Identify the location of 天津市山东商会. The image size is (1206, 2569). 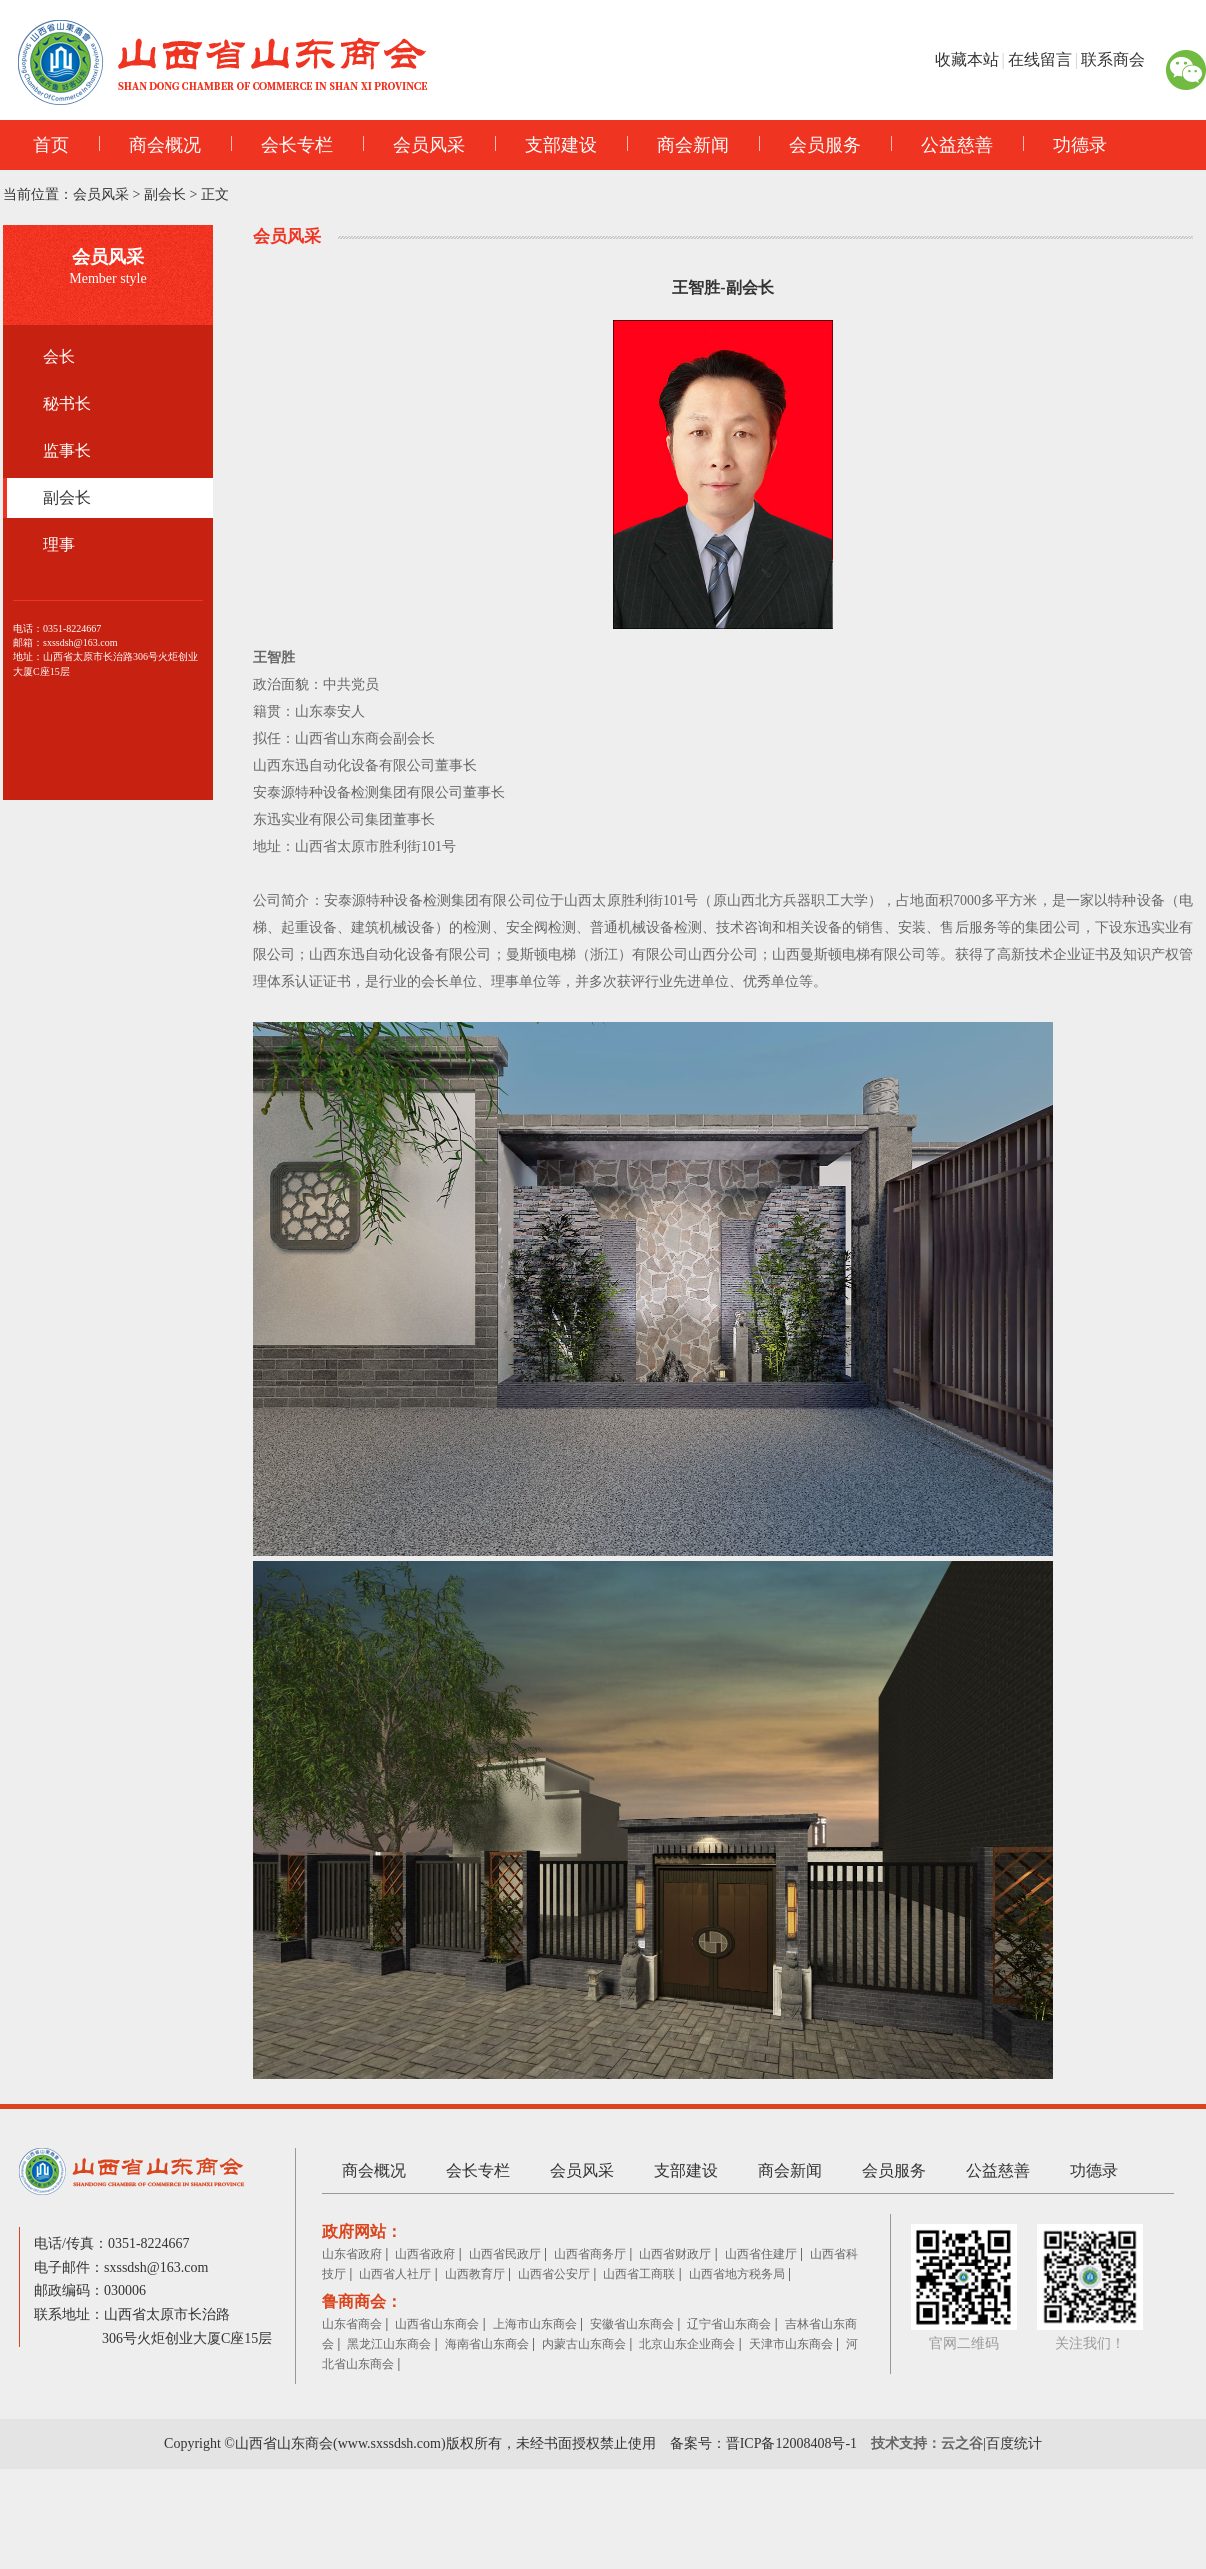
(791, 2344).